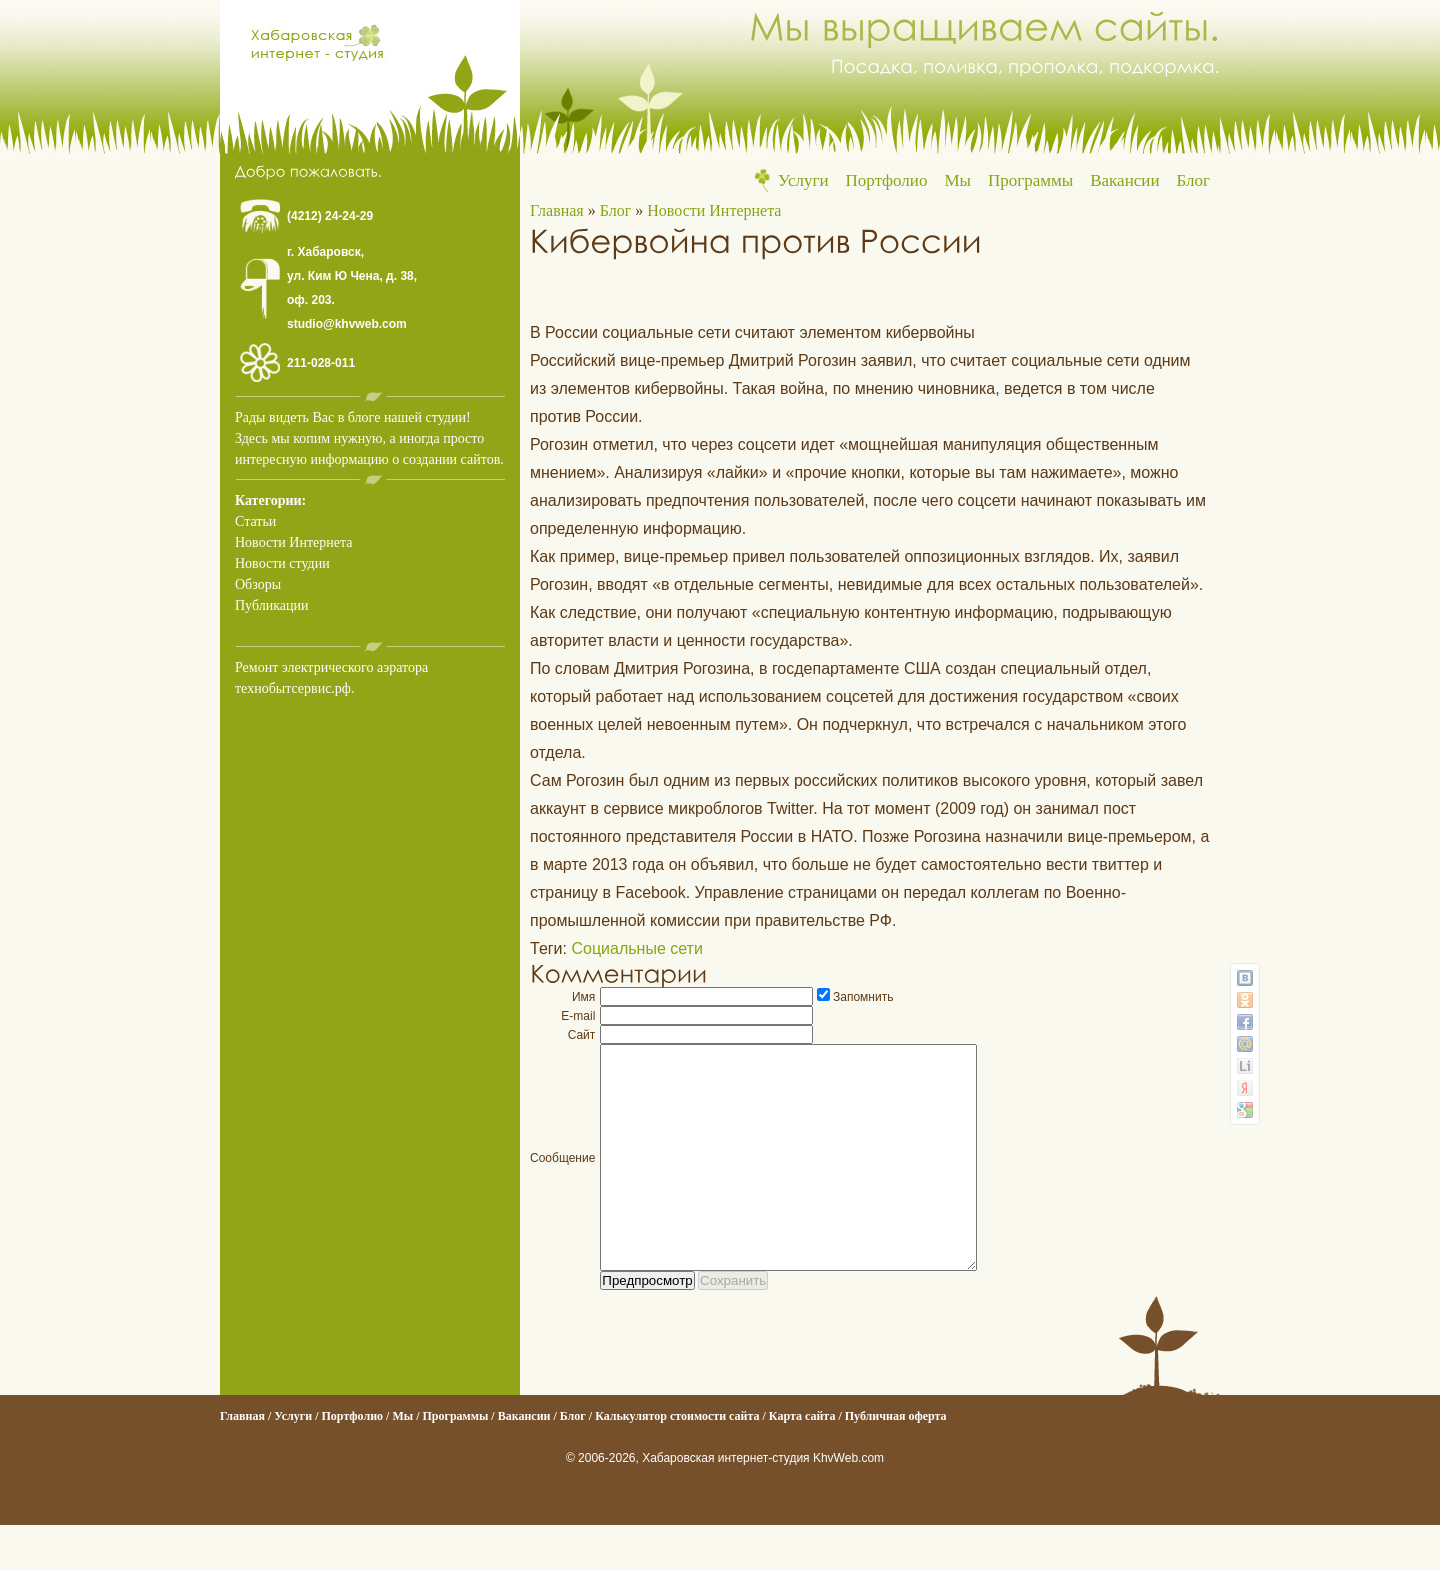 Image resolution: width=1440 pixels, height=1570 pixels. Describe the element at coordinates (578, 1016) in the screenshot. I see `E-mail` at that location.